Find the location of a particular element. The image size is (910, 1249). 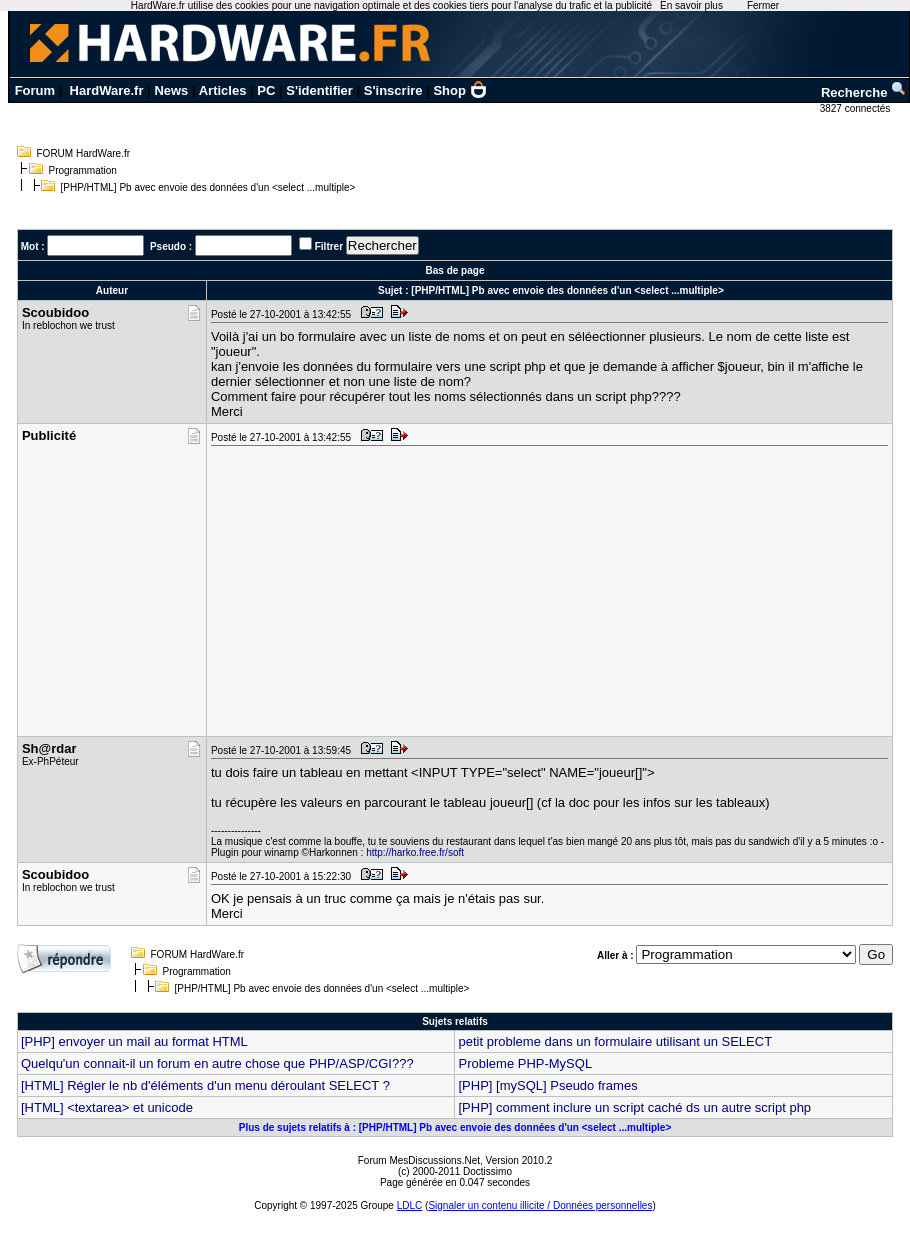

Filtrer is located at coordinates (329, 246).